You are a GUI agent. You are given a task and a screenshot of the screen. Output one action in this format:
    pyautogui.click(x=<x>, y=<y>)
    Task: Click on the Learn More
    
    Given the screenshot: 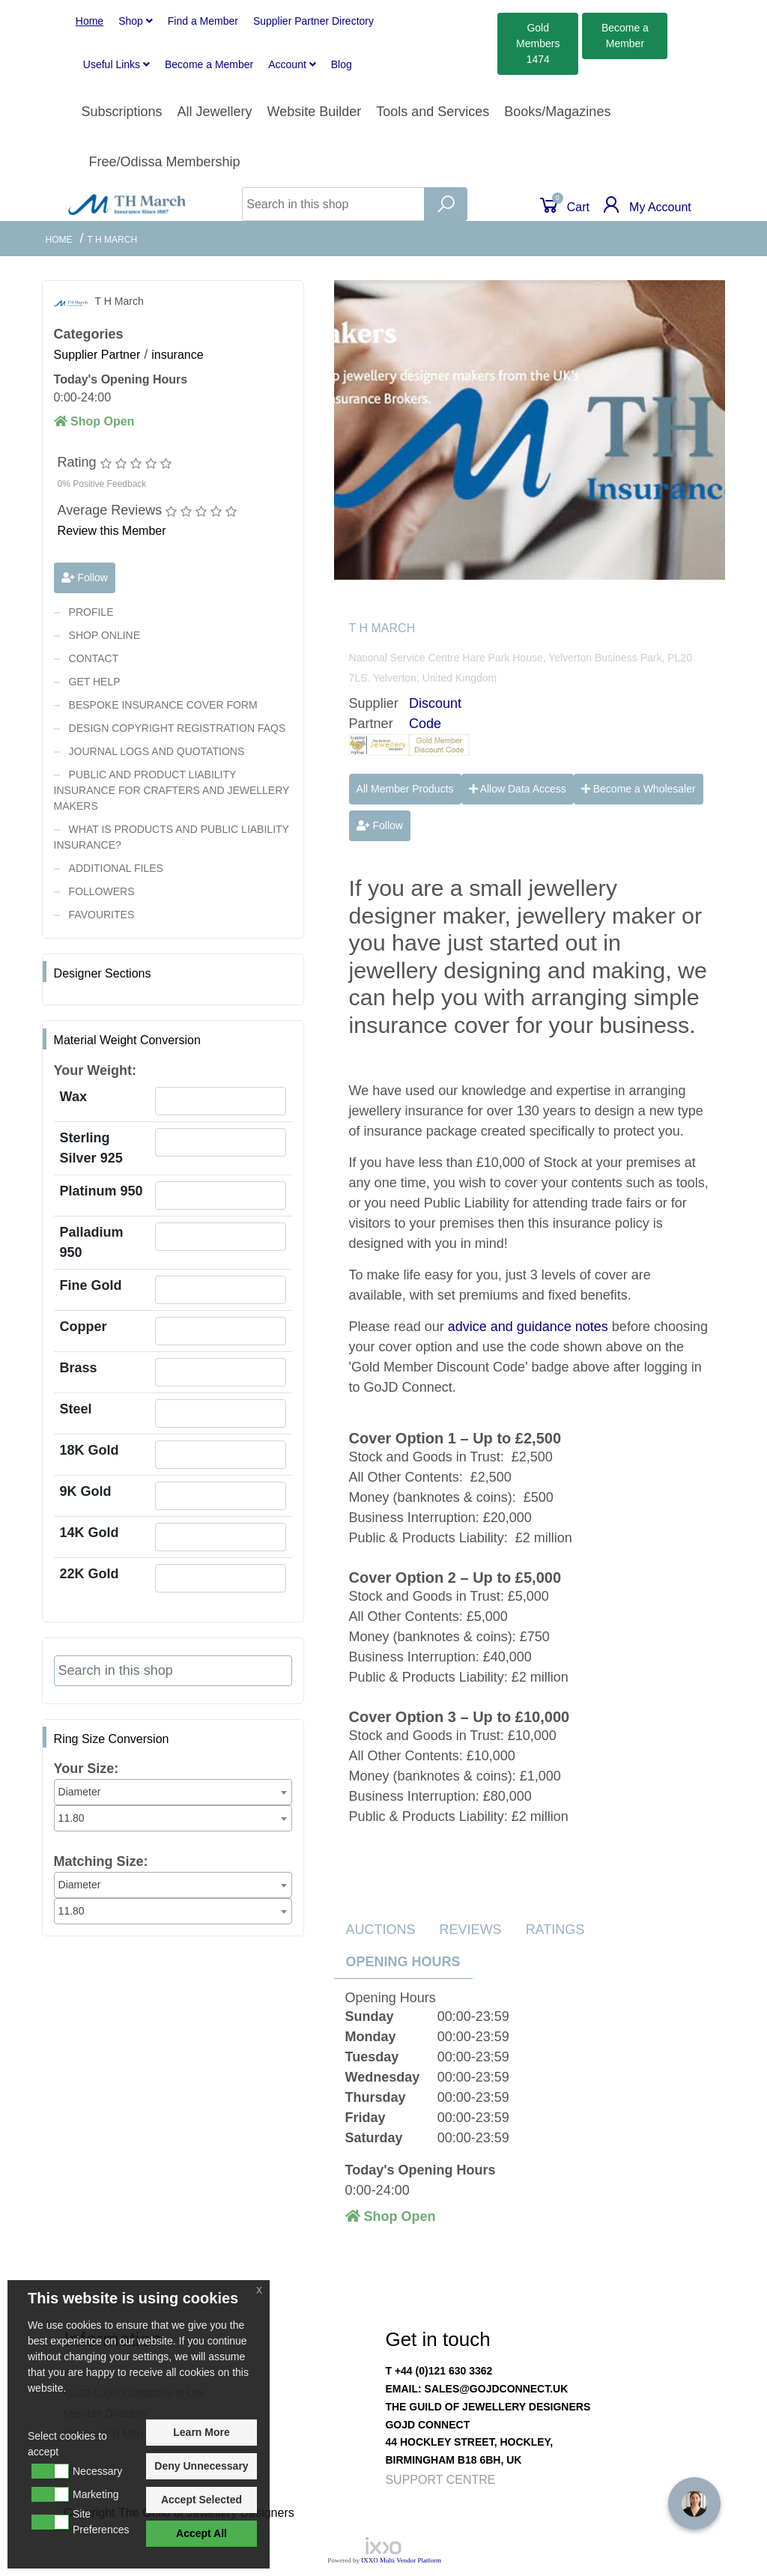 What is the action you would take?
    pyautogui.click(x=201, y=2432)
    